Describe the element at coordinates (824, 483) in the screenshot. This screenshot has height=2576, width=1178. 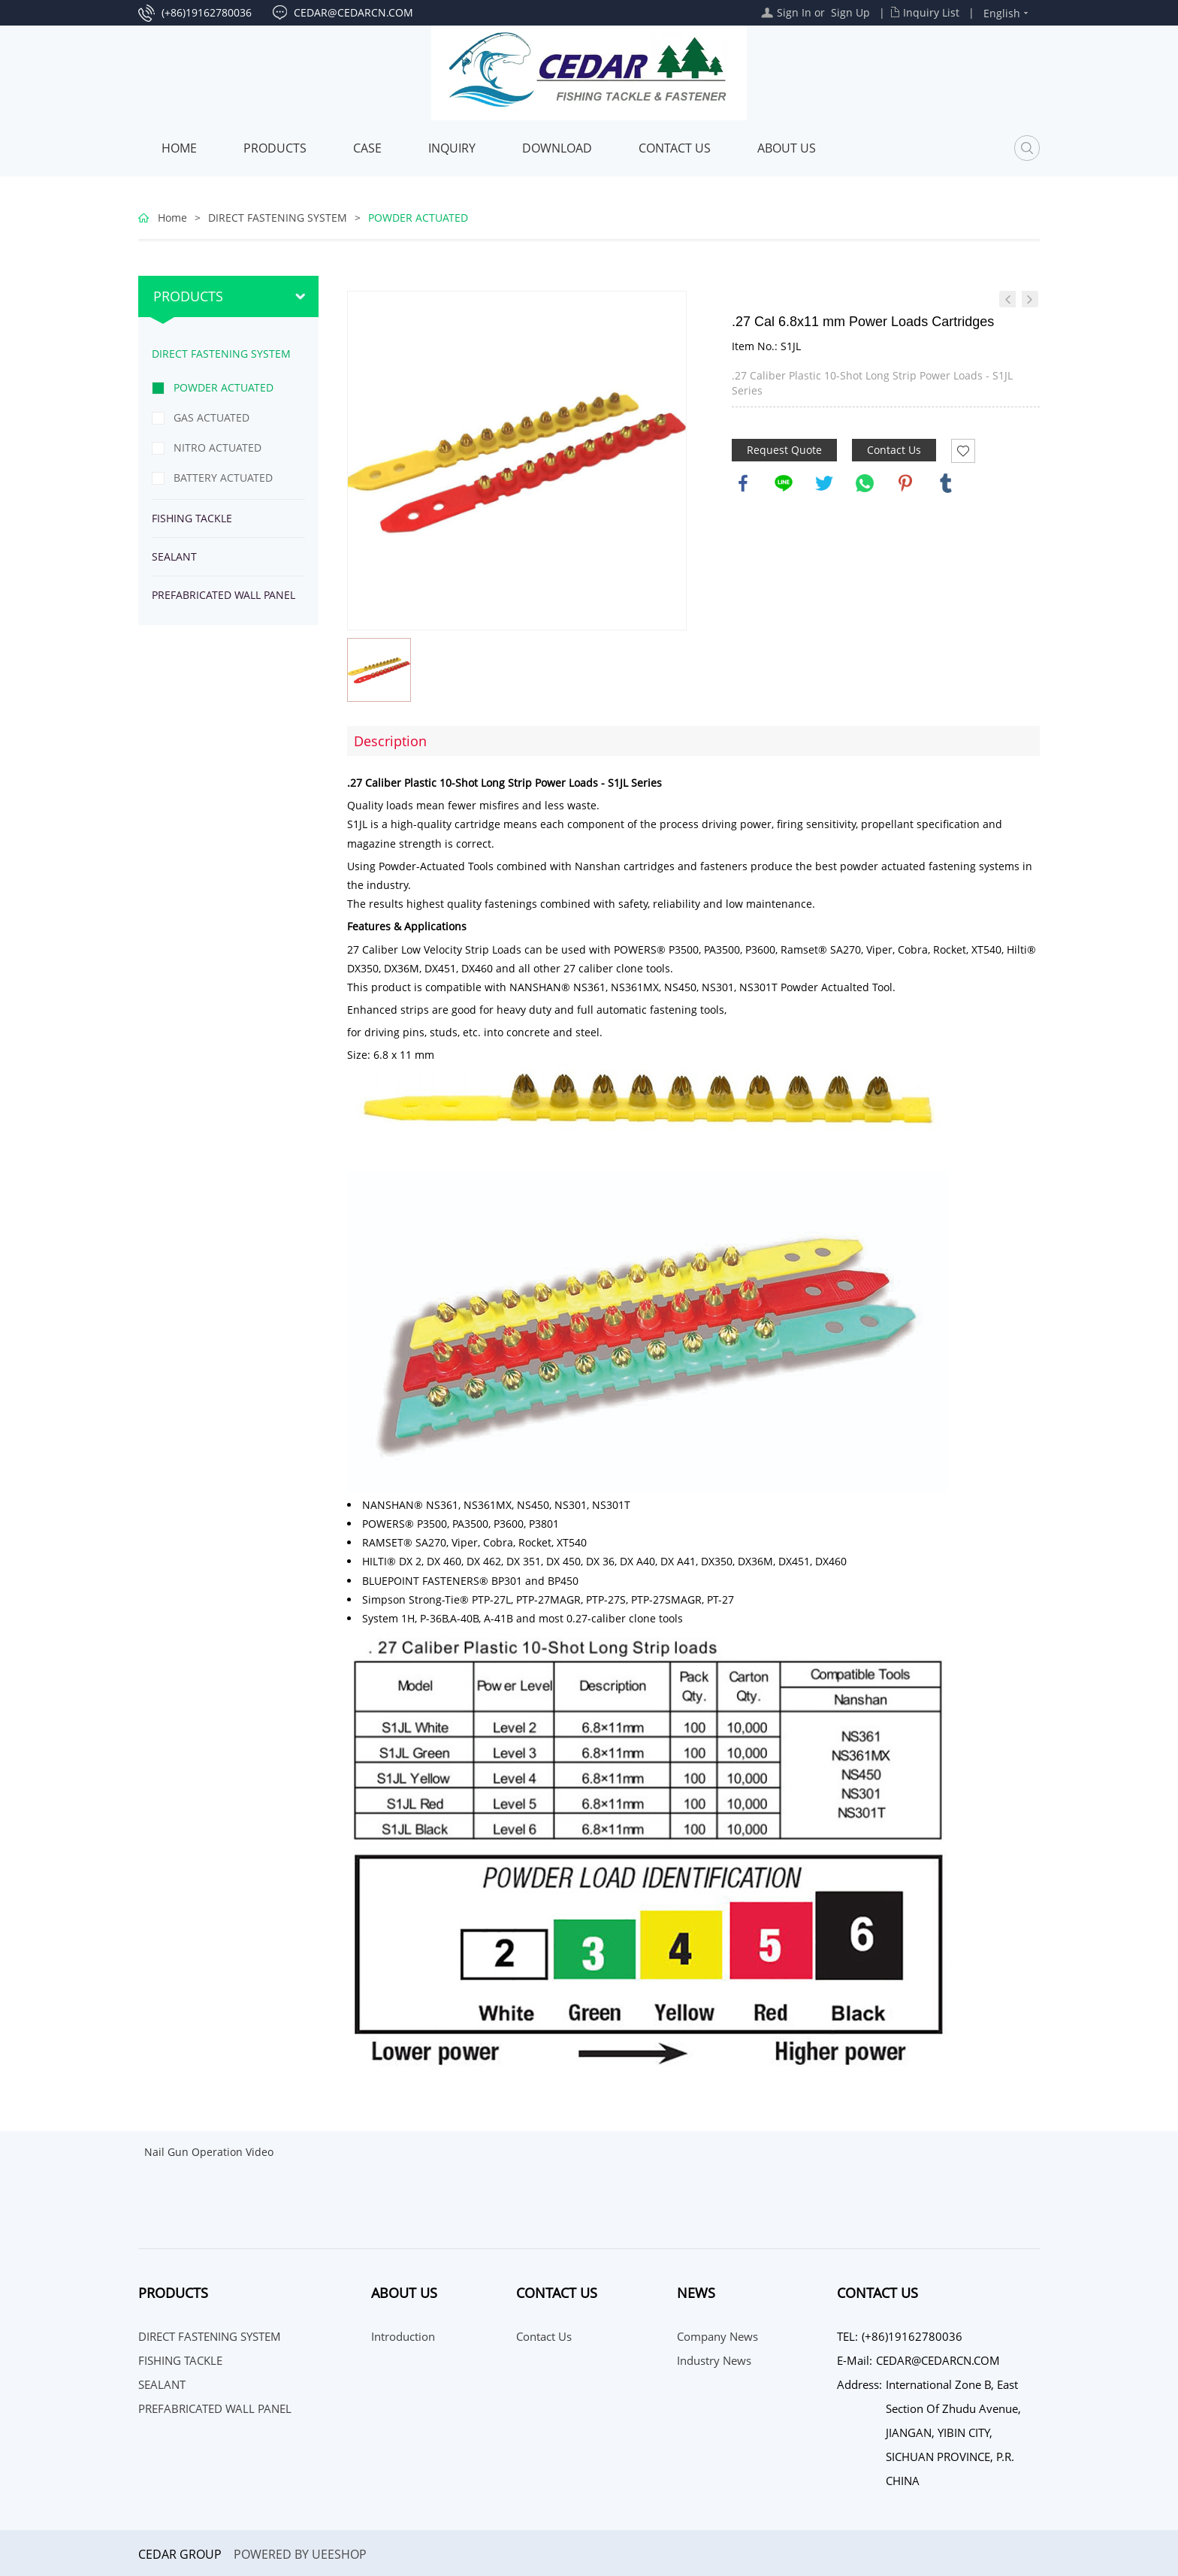
I see `twitter` at that location.